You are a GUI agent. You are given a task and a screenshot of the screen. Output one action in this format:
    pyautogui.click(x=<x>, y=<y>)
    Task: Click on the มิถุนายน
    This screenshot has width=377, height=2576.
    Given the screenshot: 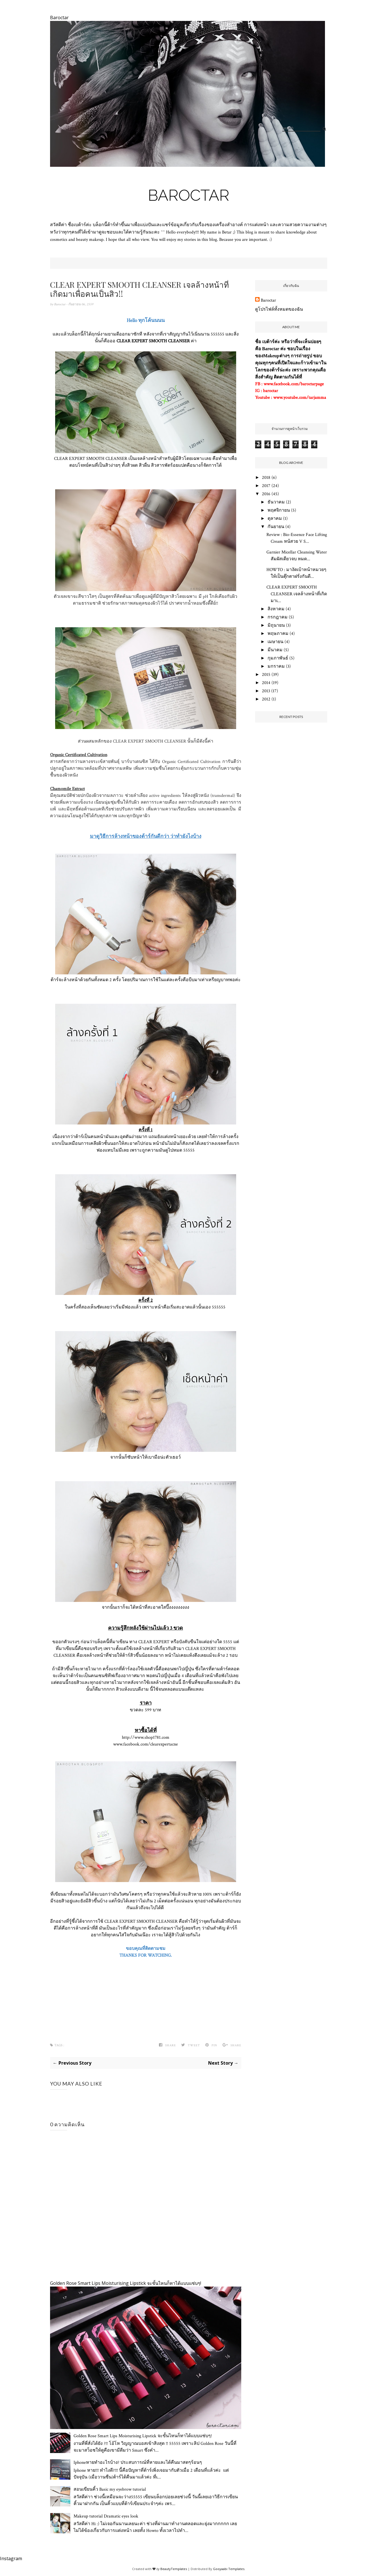 What is the action you would take?
    pyautogui.click(x=276, y=625)
    